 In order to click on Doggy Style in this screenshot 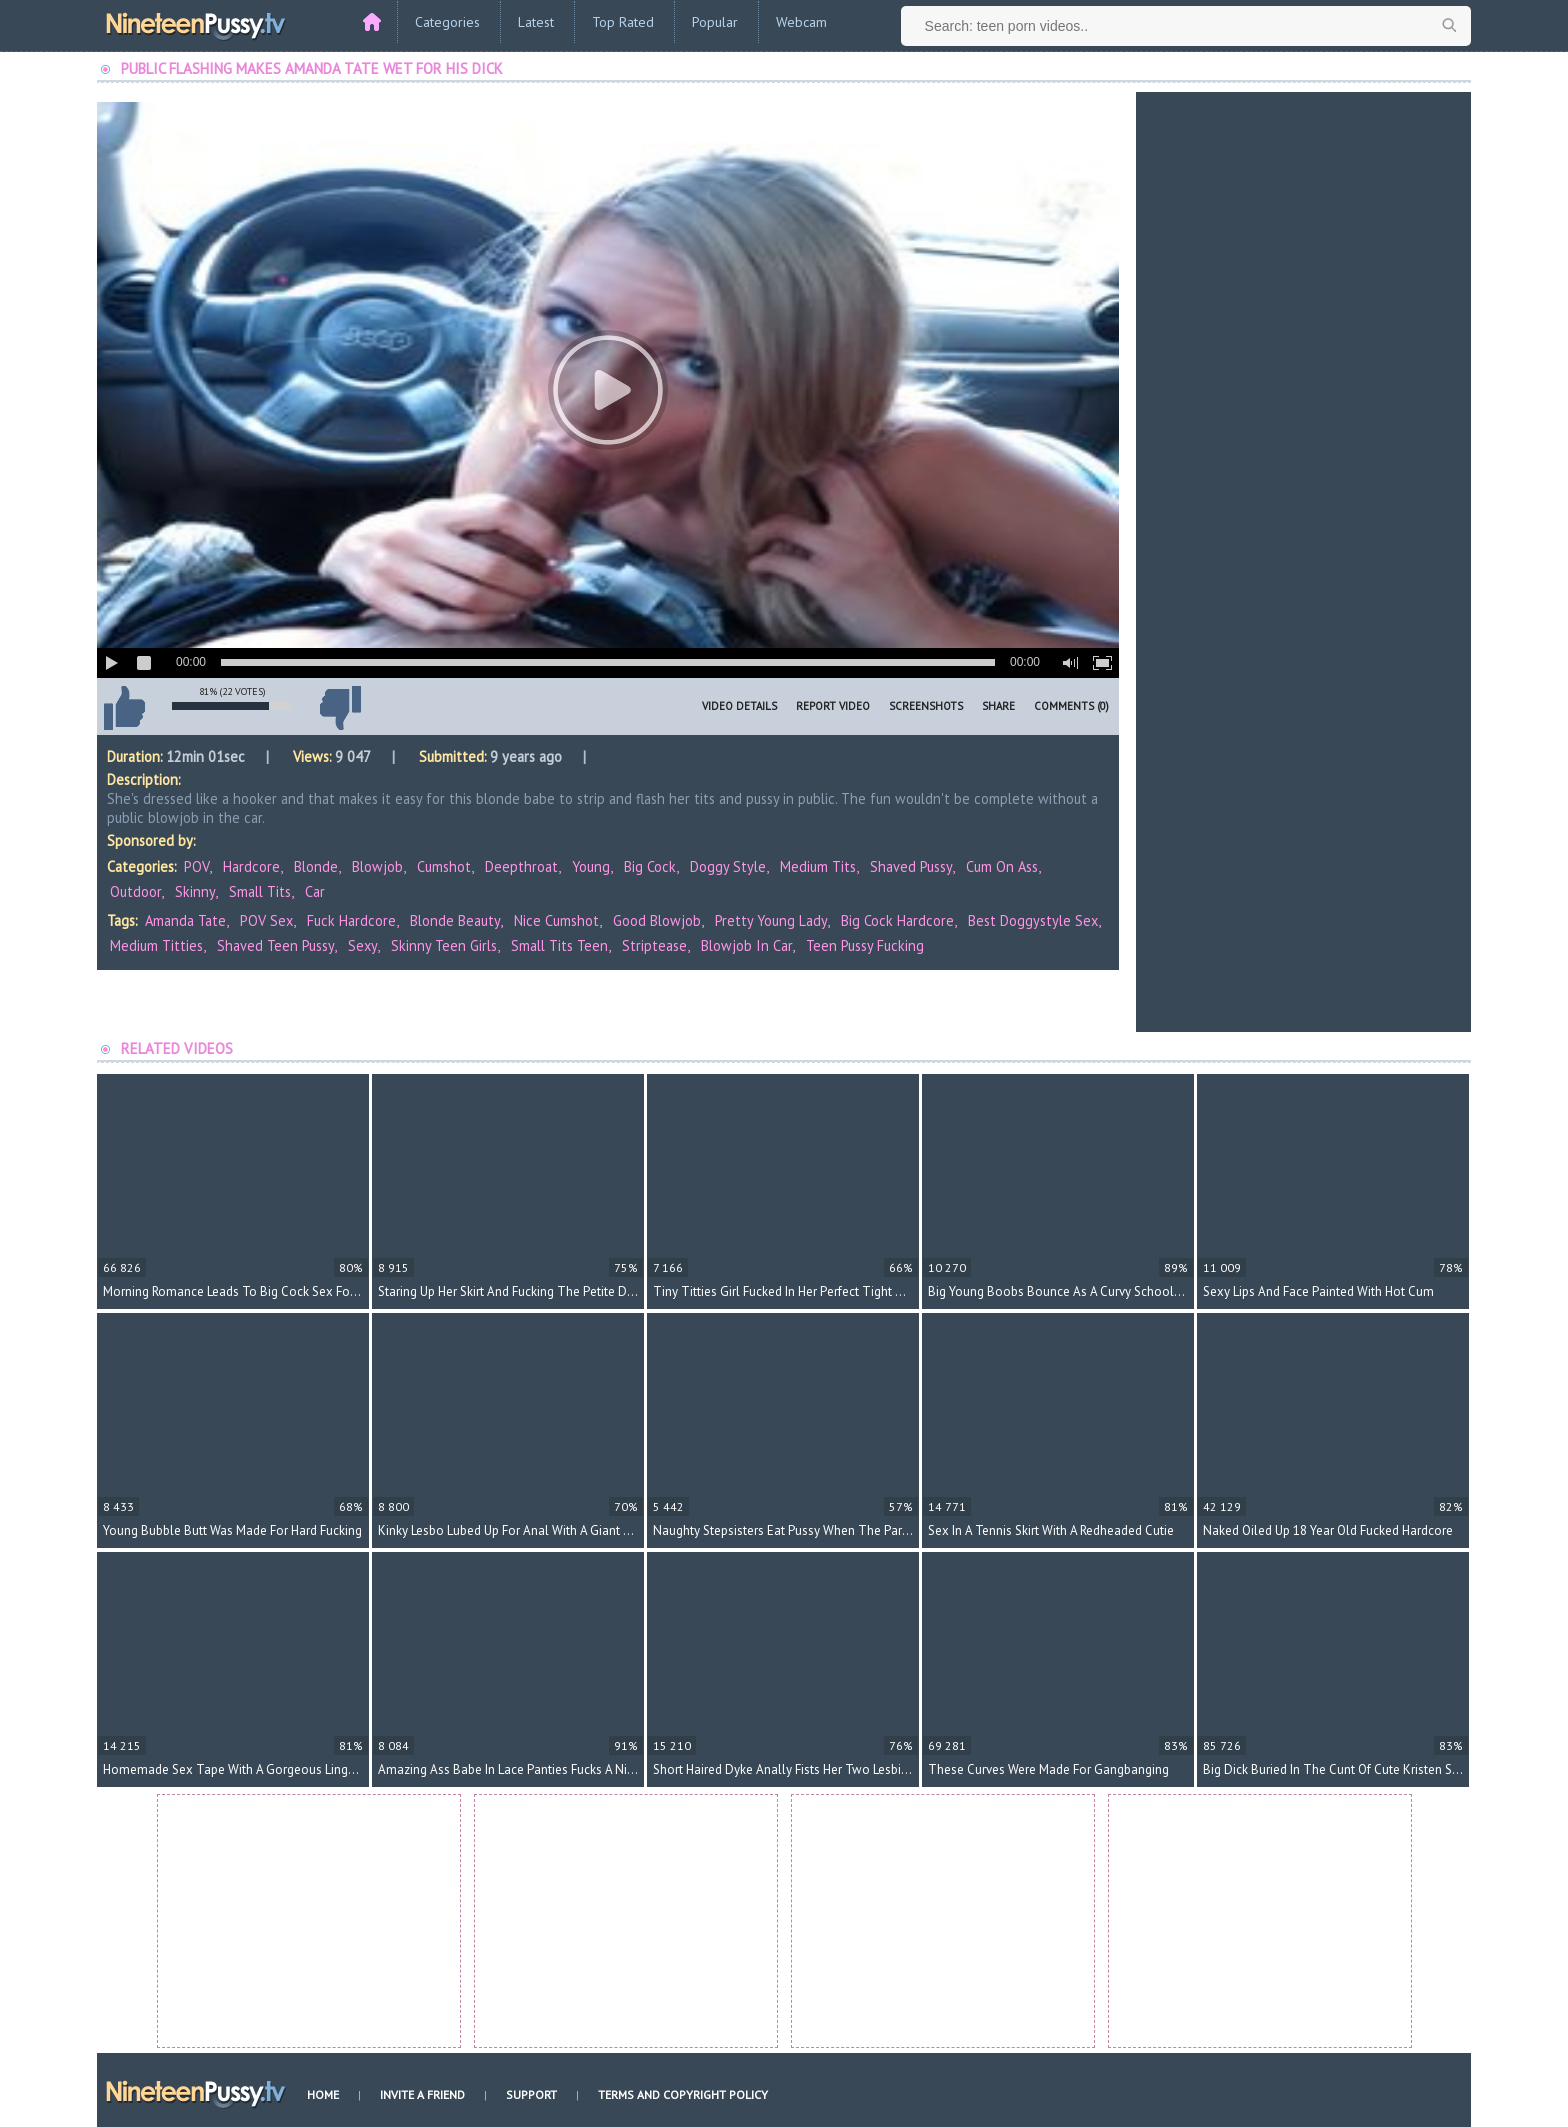, I will do `click(728, 866)`.